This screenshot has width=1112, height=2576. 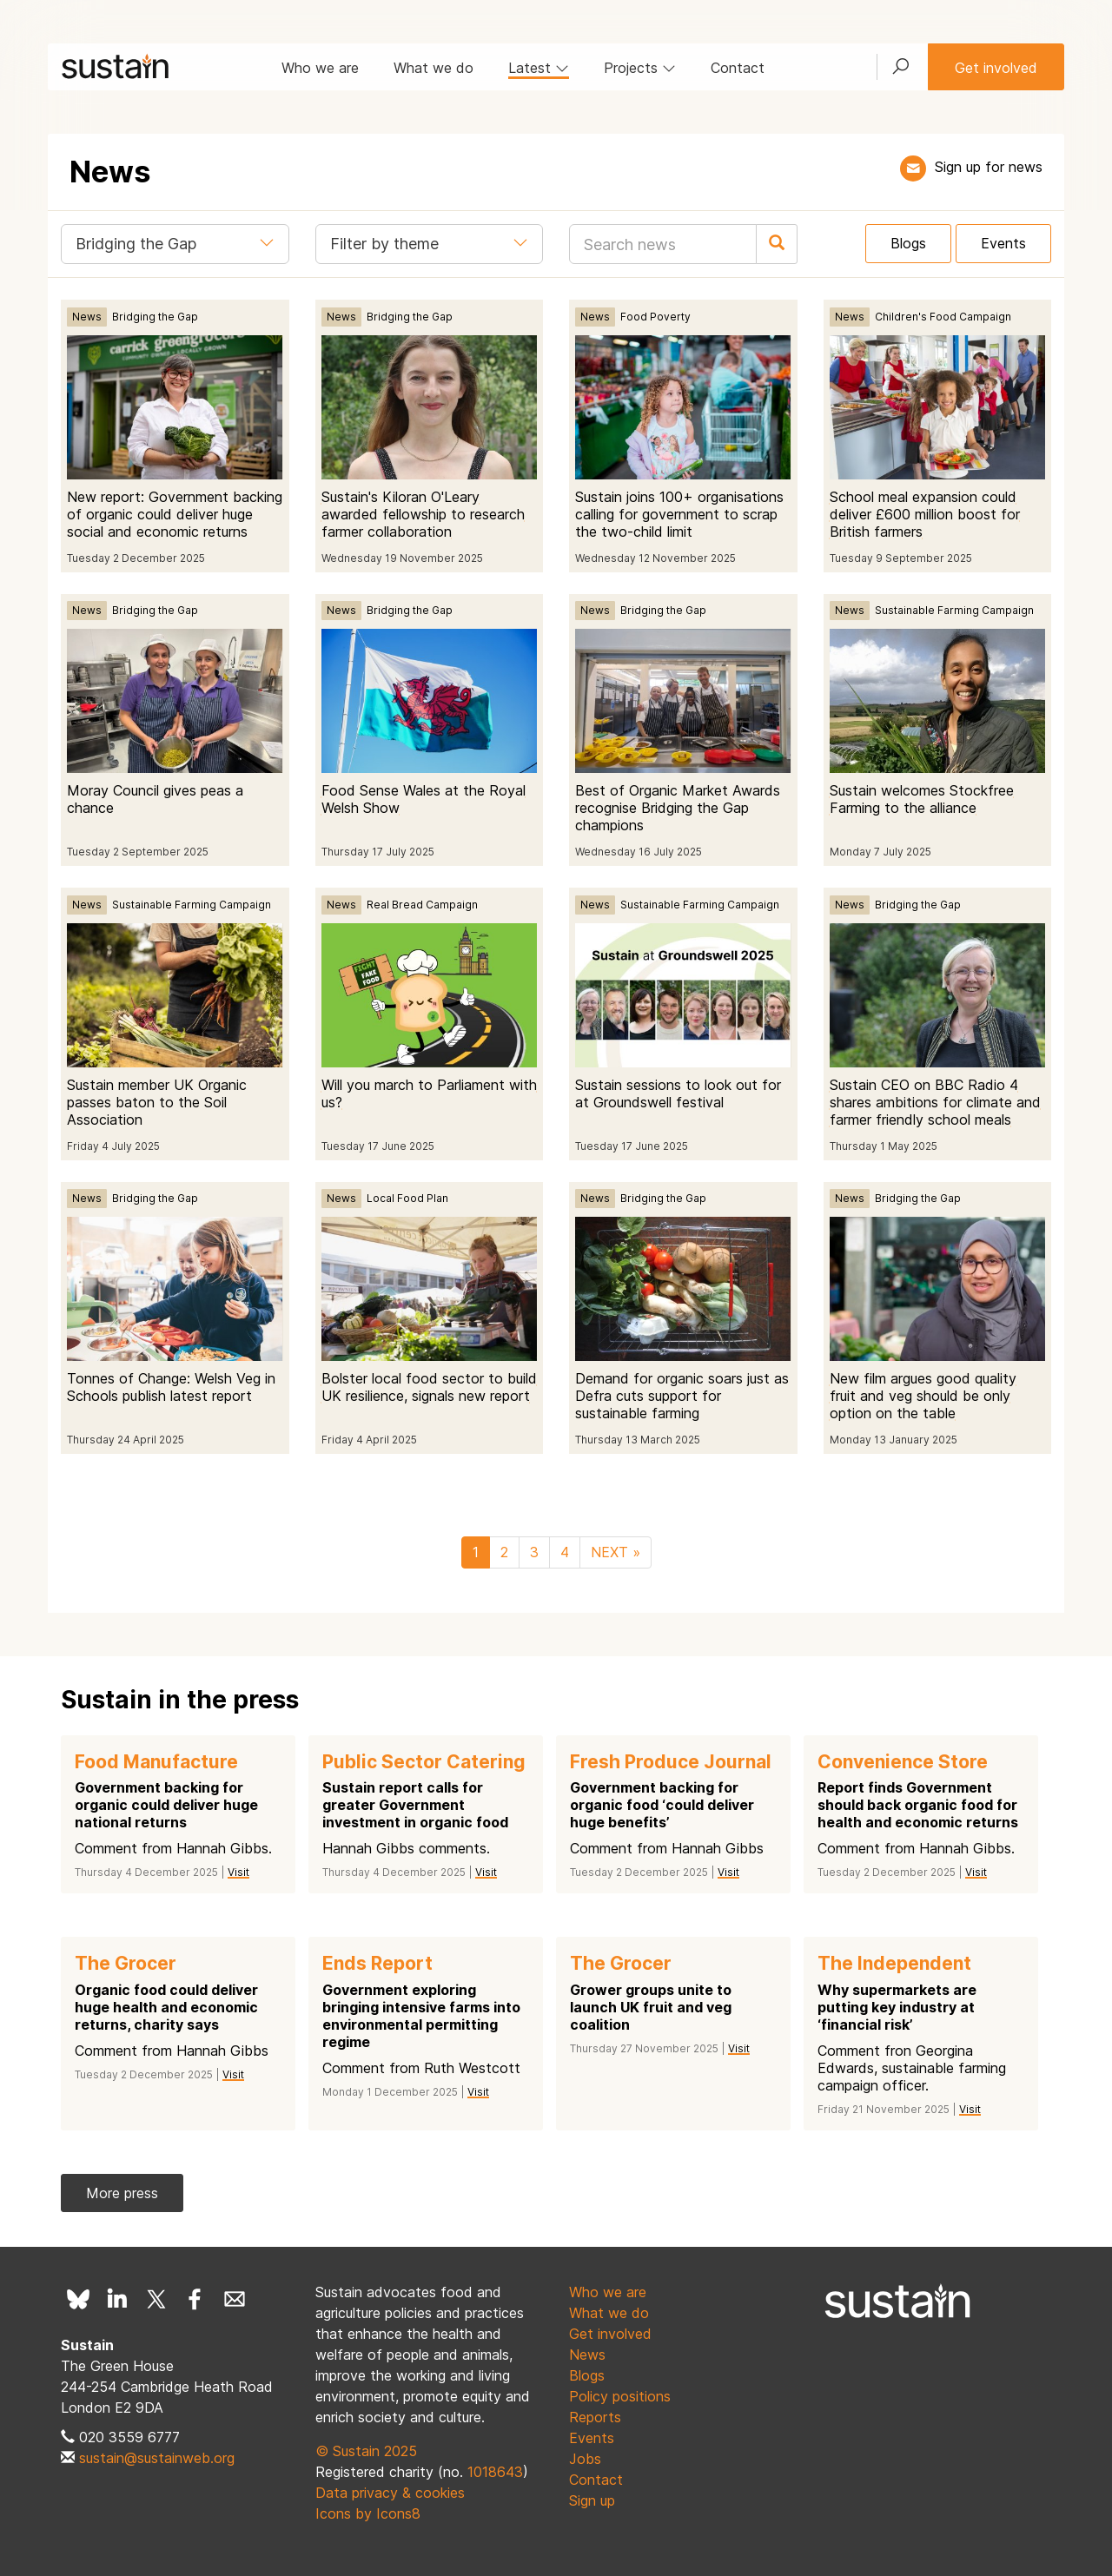 I want to click on Real Bread Campaign, so click(x=422, y=904).